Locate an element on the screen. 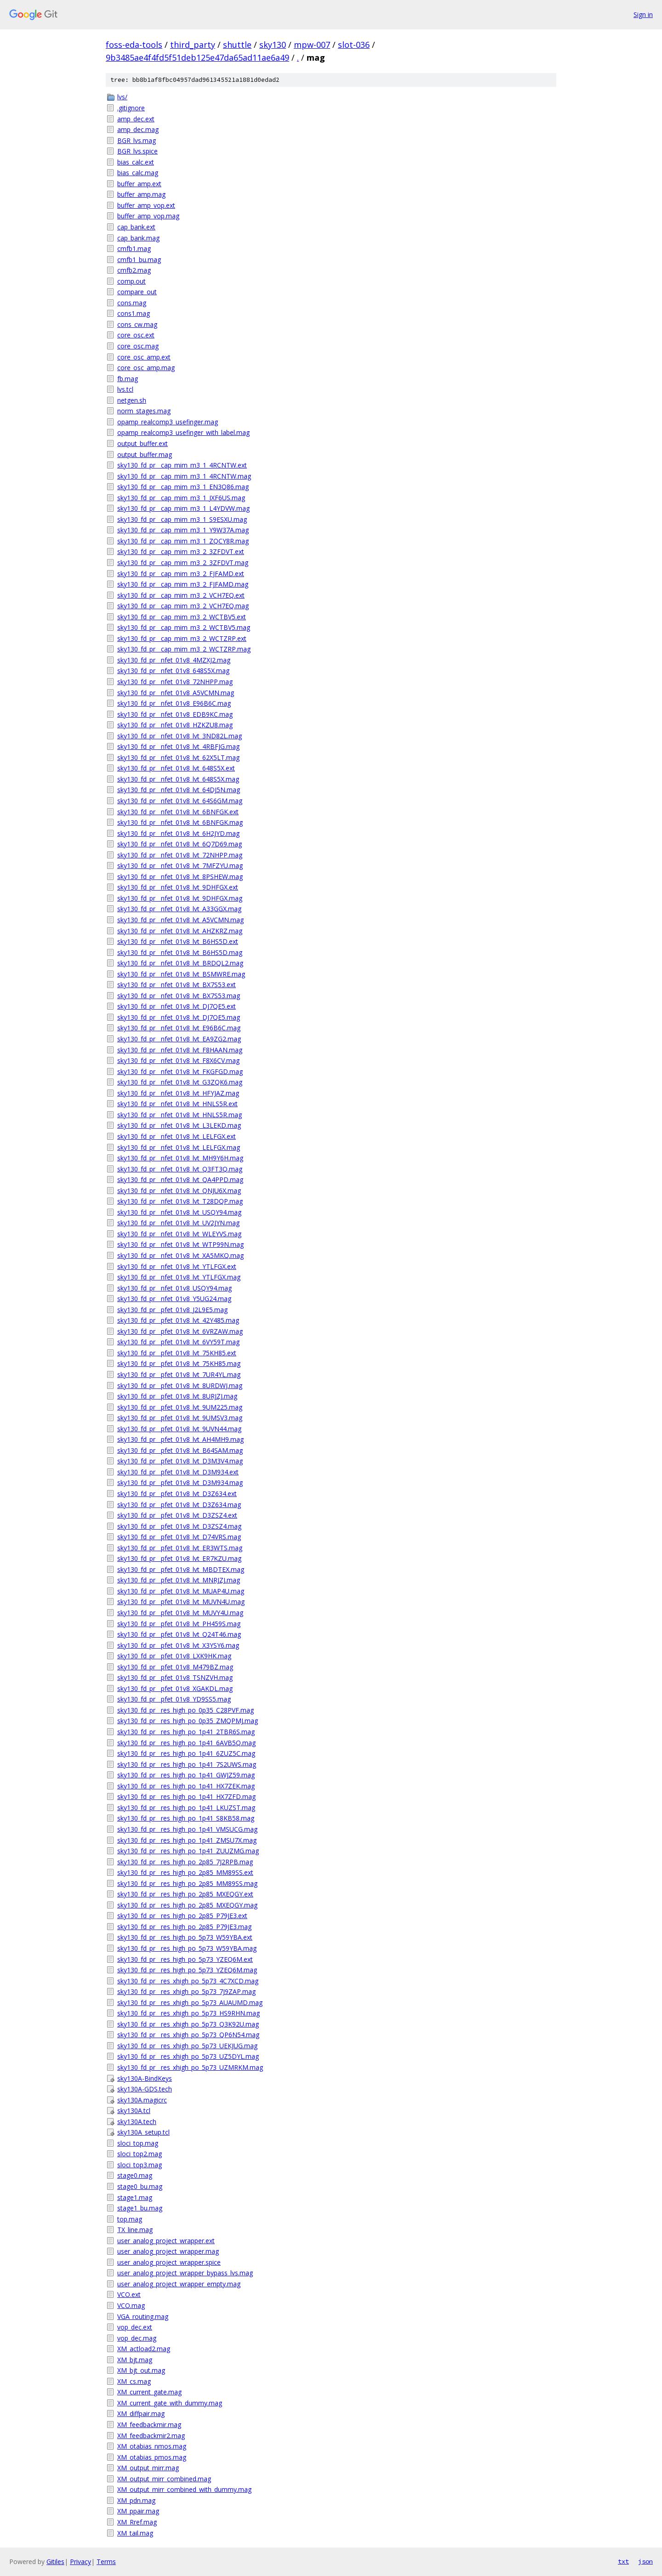 The height and width of the screenshot is (2576, 662). XM_feedbackmir2.mag is located at coordinates (151, 2435).